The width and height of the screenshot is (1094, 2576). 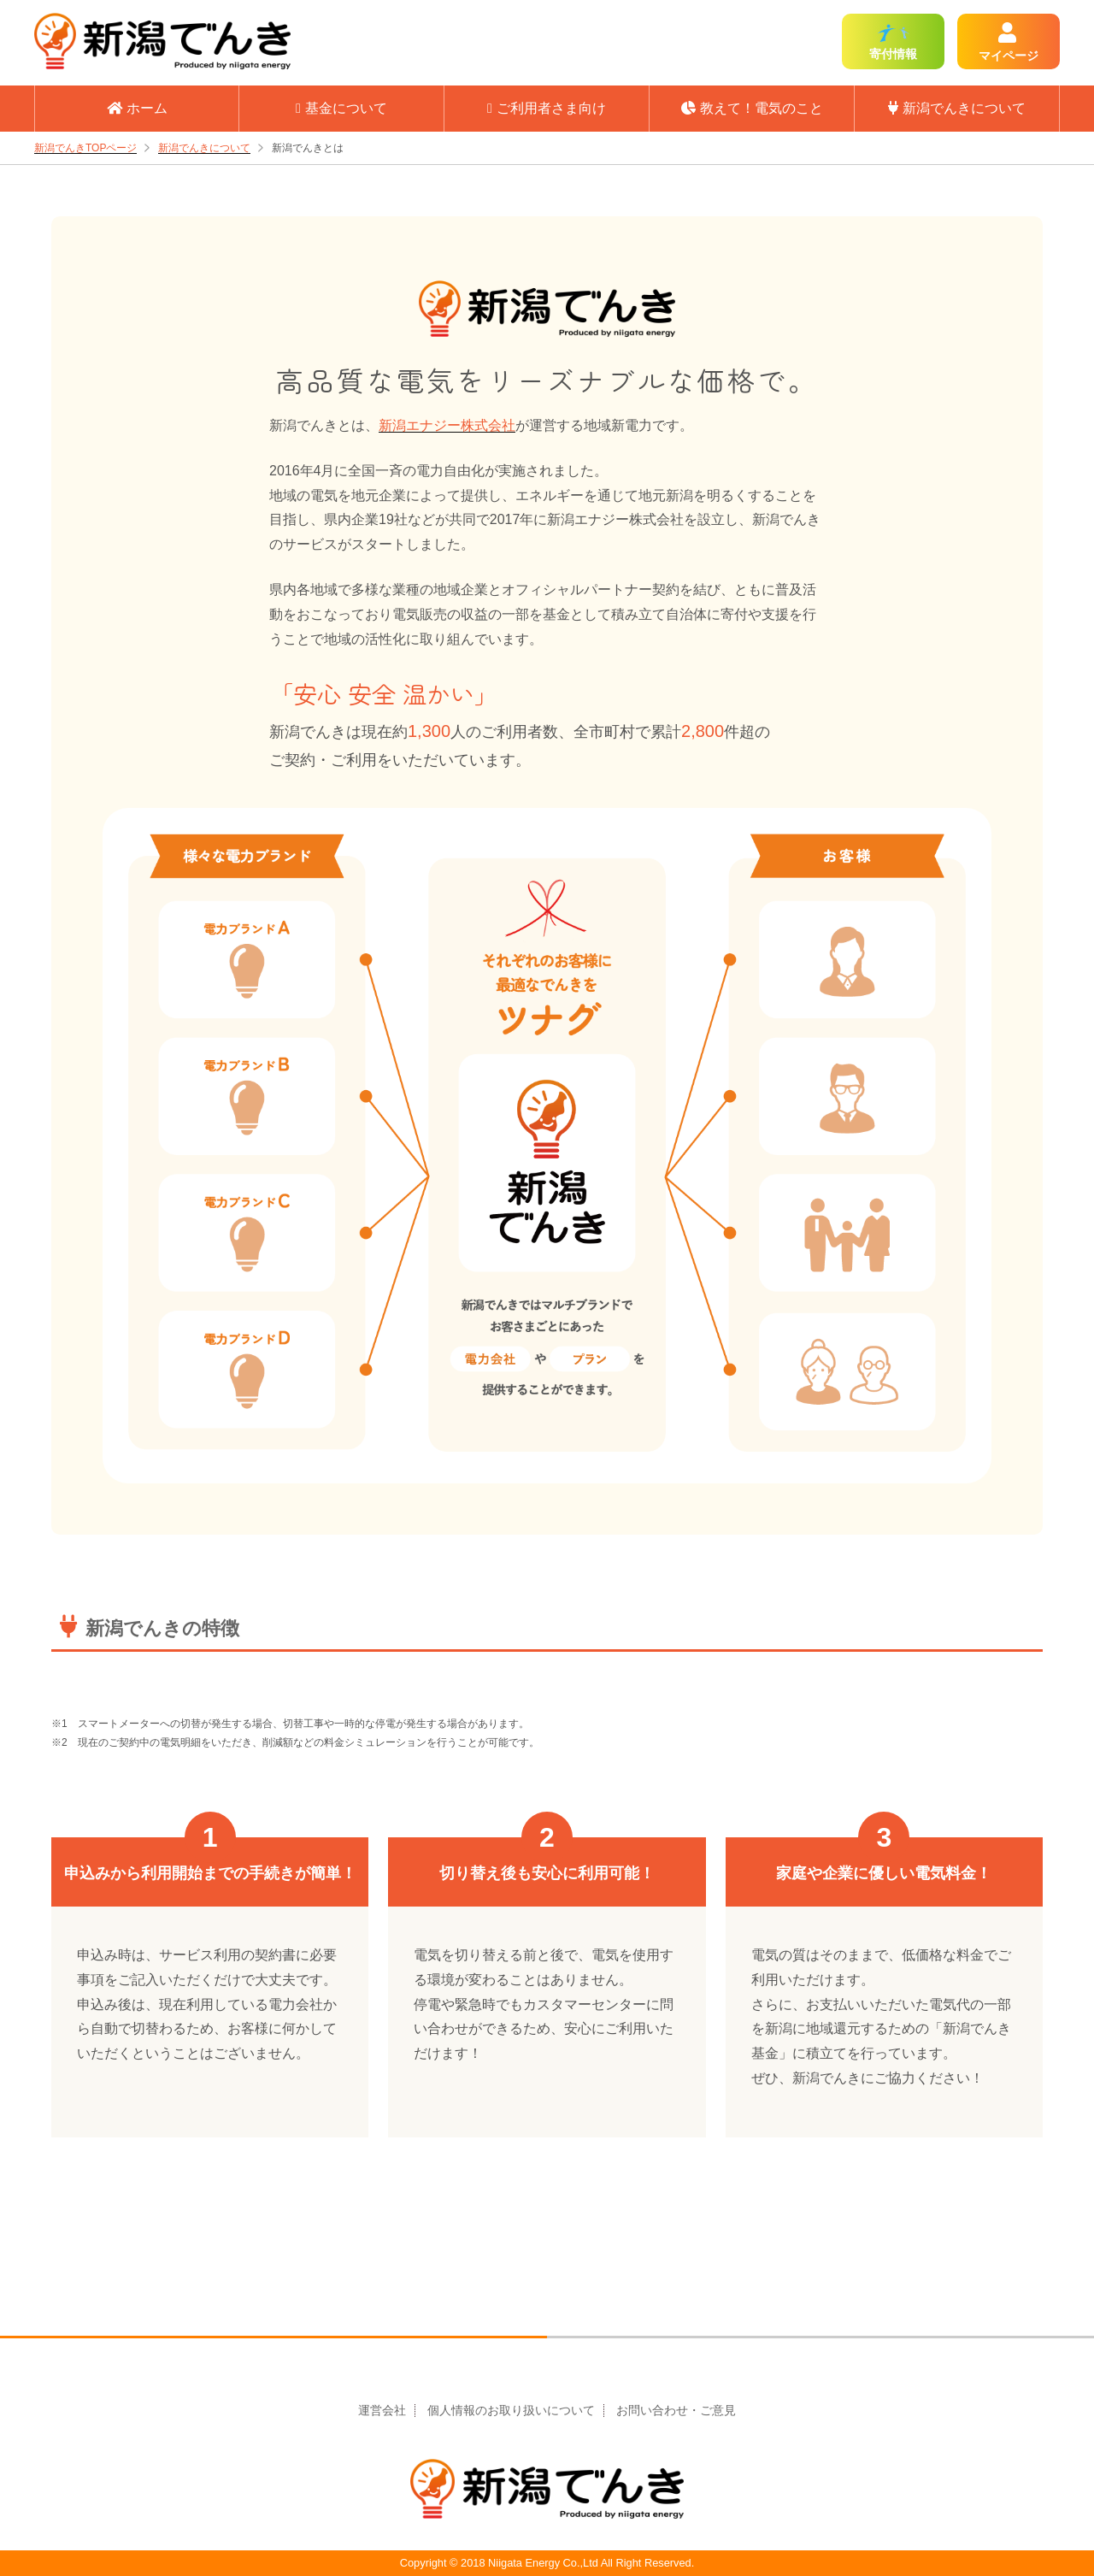 What do you see at coordinates (752, 108) in the screenshot?
I see `教えて！電気のこと` at bounding box center [752, 108].